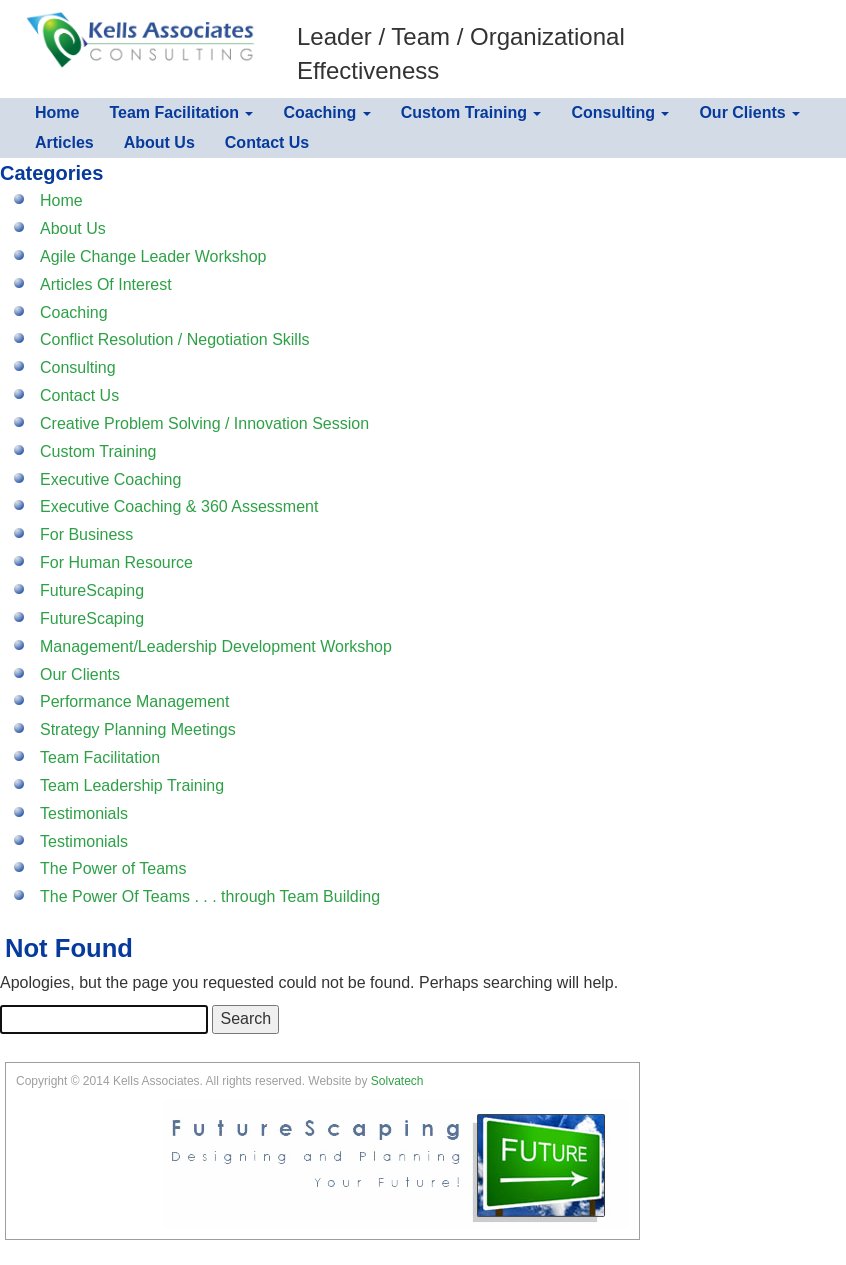  What do you see at coordinates (620, 112) in the screenshot?
I see `Consulting` at bounding box center [620, 112].